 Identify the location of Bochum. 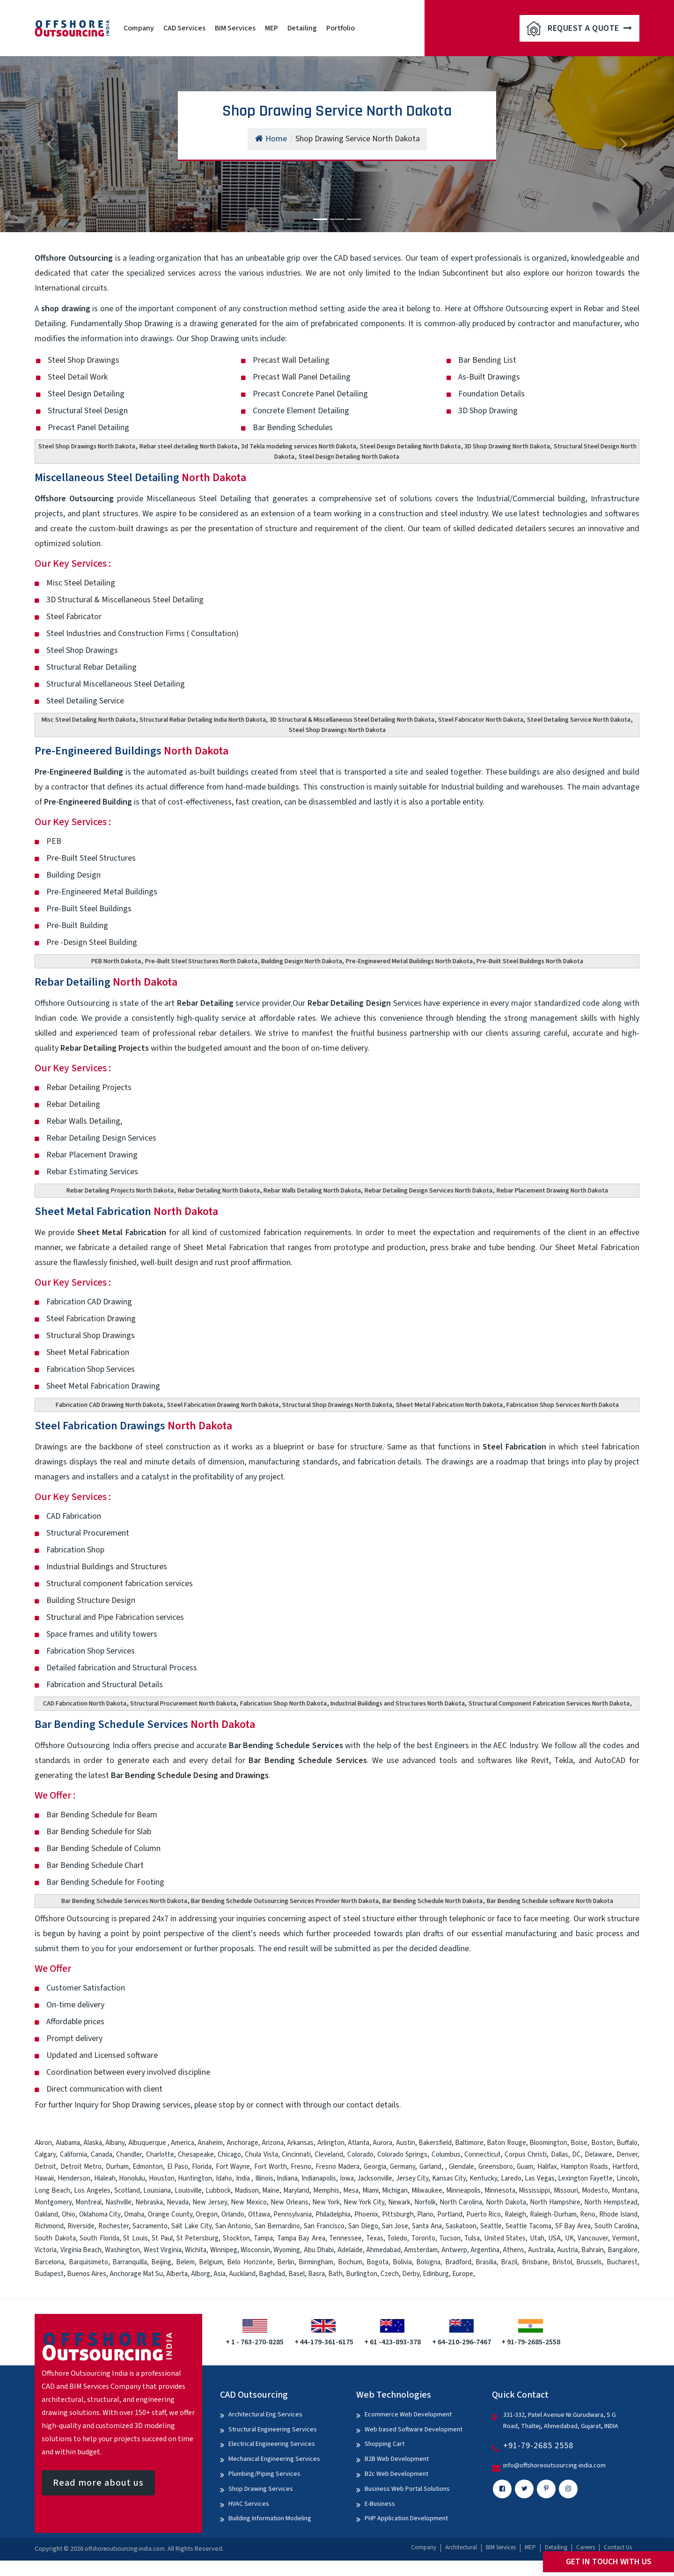
(350, 2262).